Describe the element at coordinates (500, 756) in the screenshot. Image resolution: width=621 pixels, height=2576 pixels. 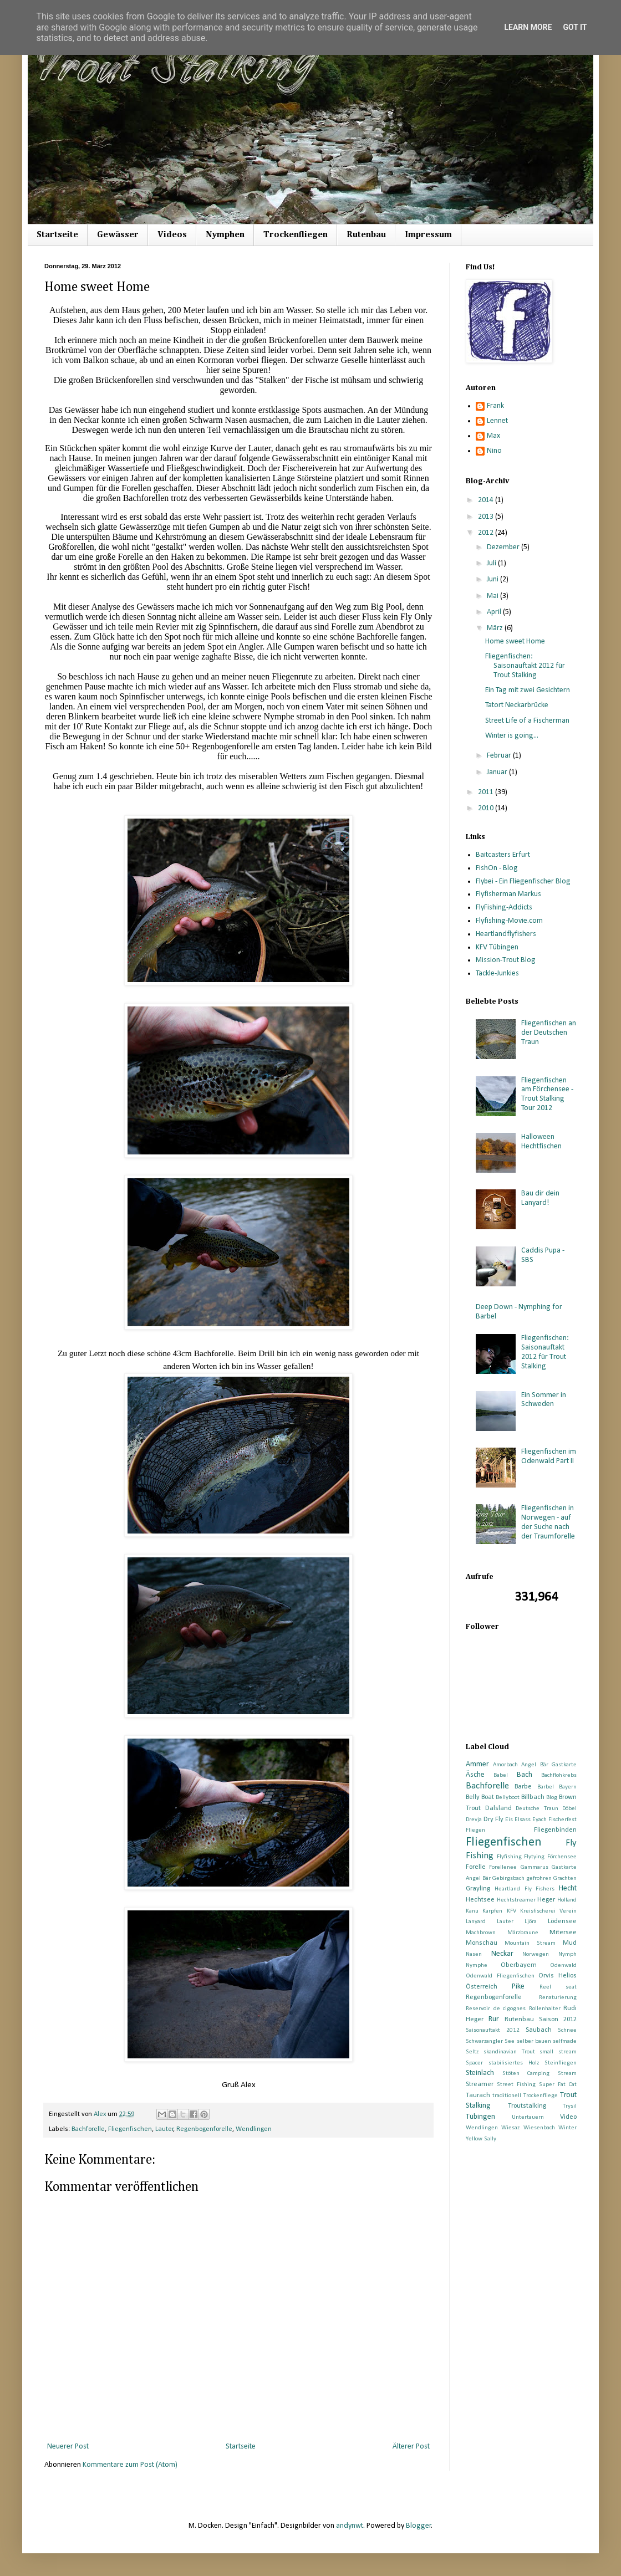
I see `Februar` at that location.